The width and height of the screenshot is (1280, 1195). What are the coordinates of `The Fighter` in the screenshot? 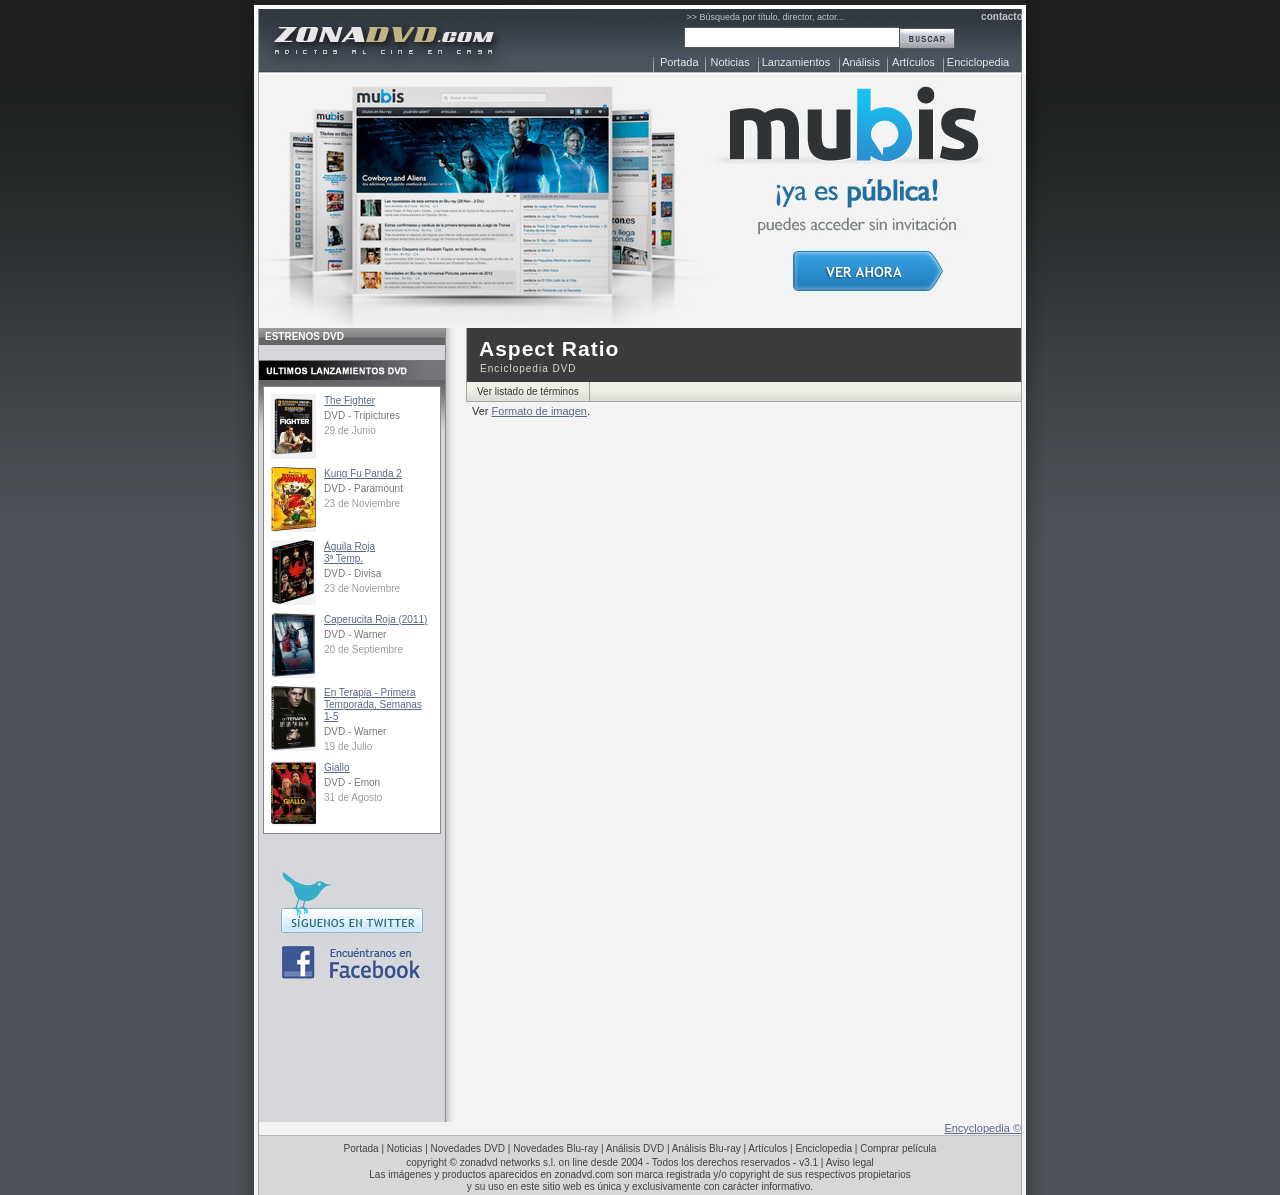 It's located at (349, 400).